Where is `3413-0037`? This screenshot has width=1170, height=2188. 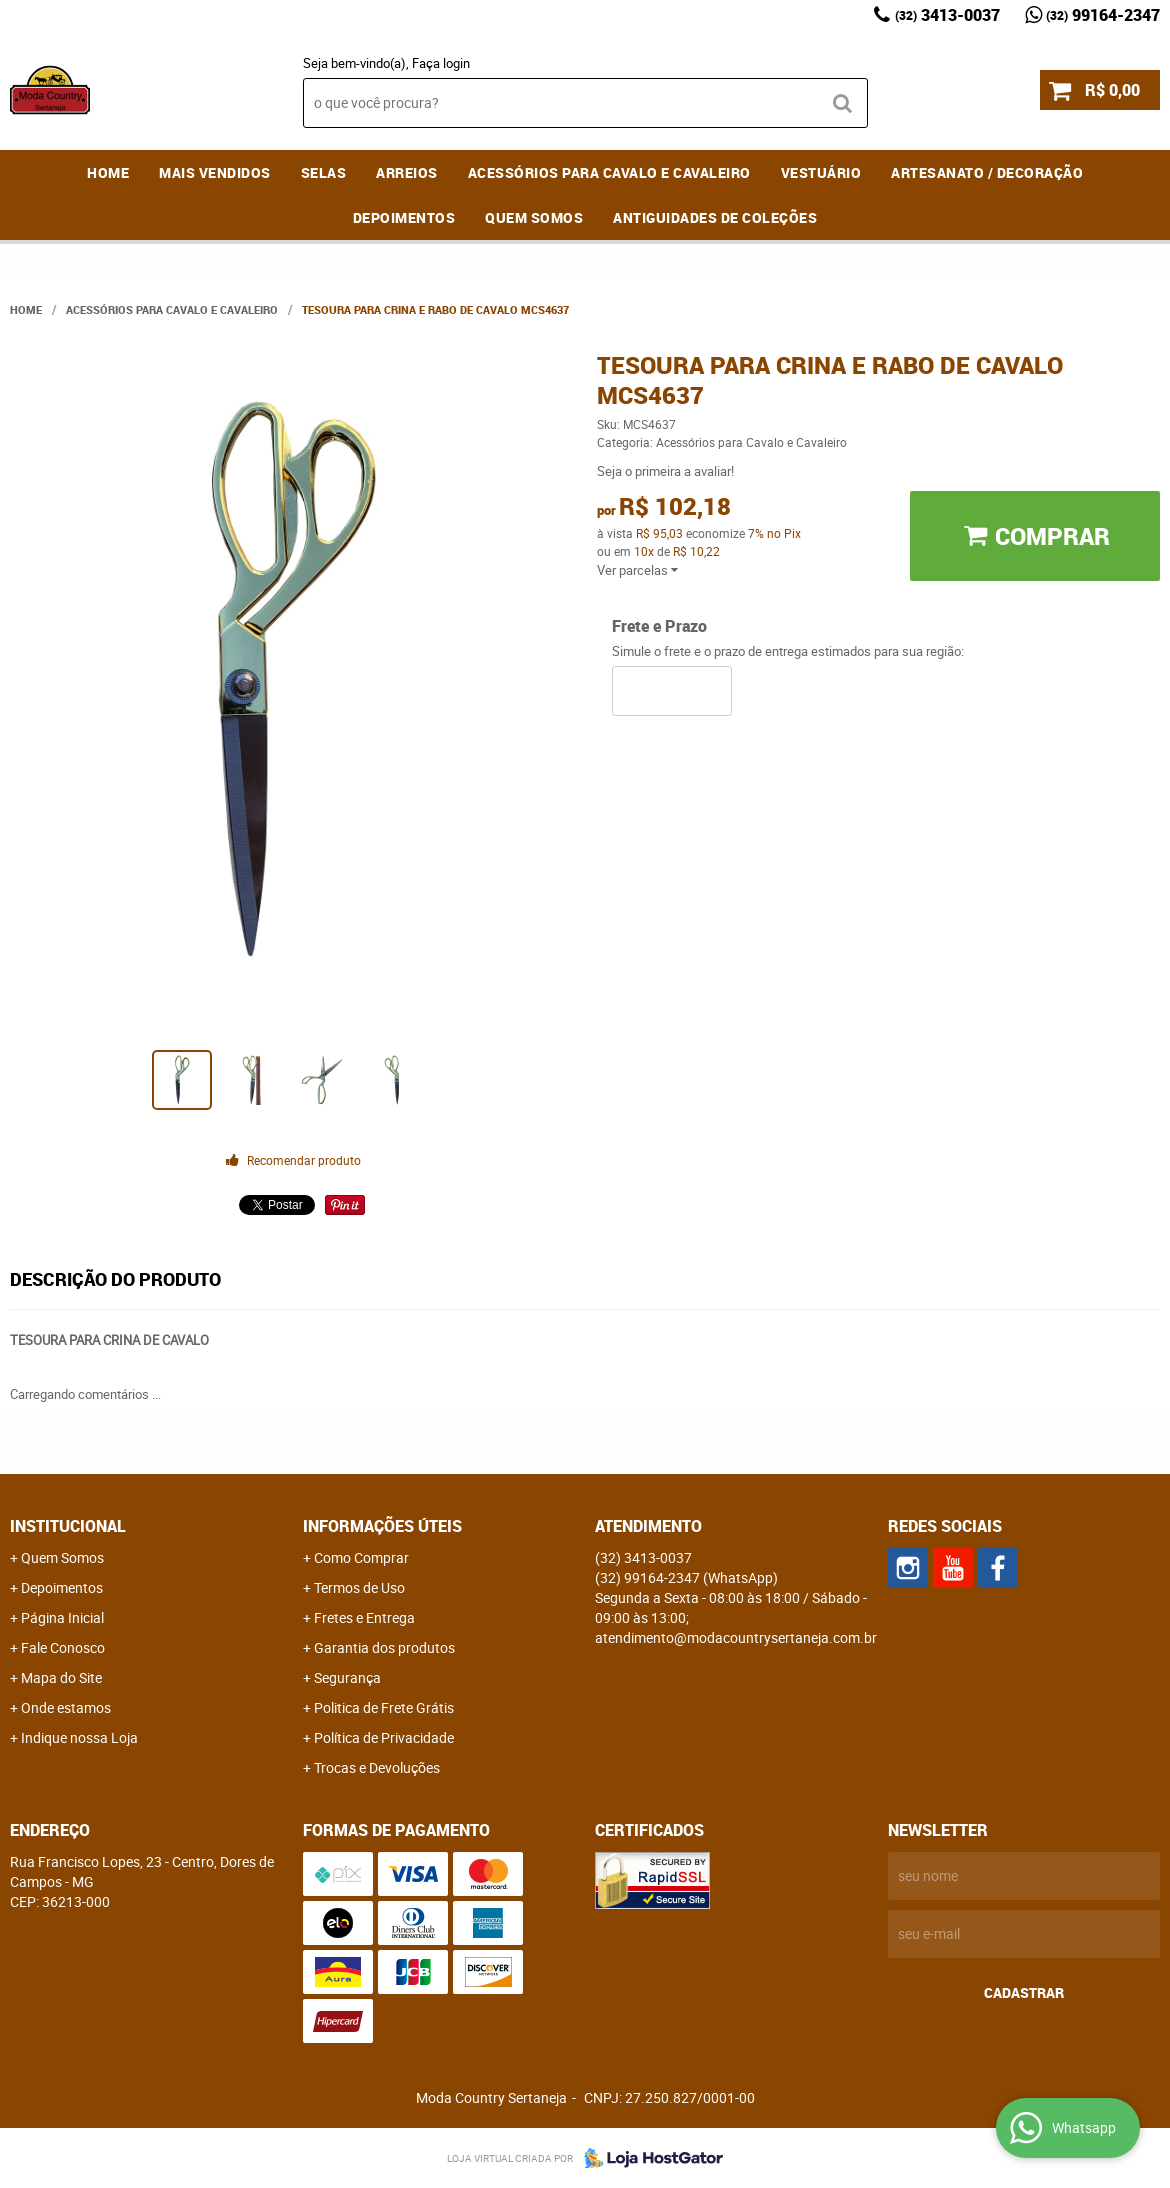
3413-0037 is located at coordinates (947, 15).